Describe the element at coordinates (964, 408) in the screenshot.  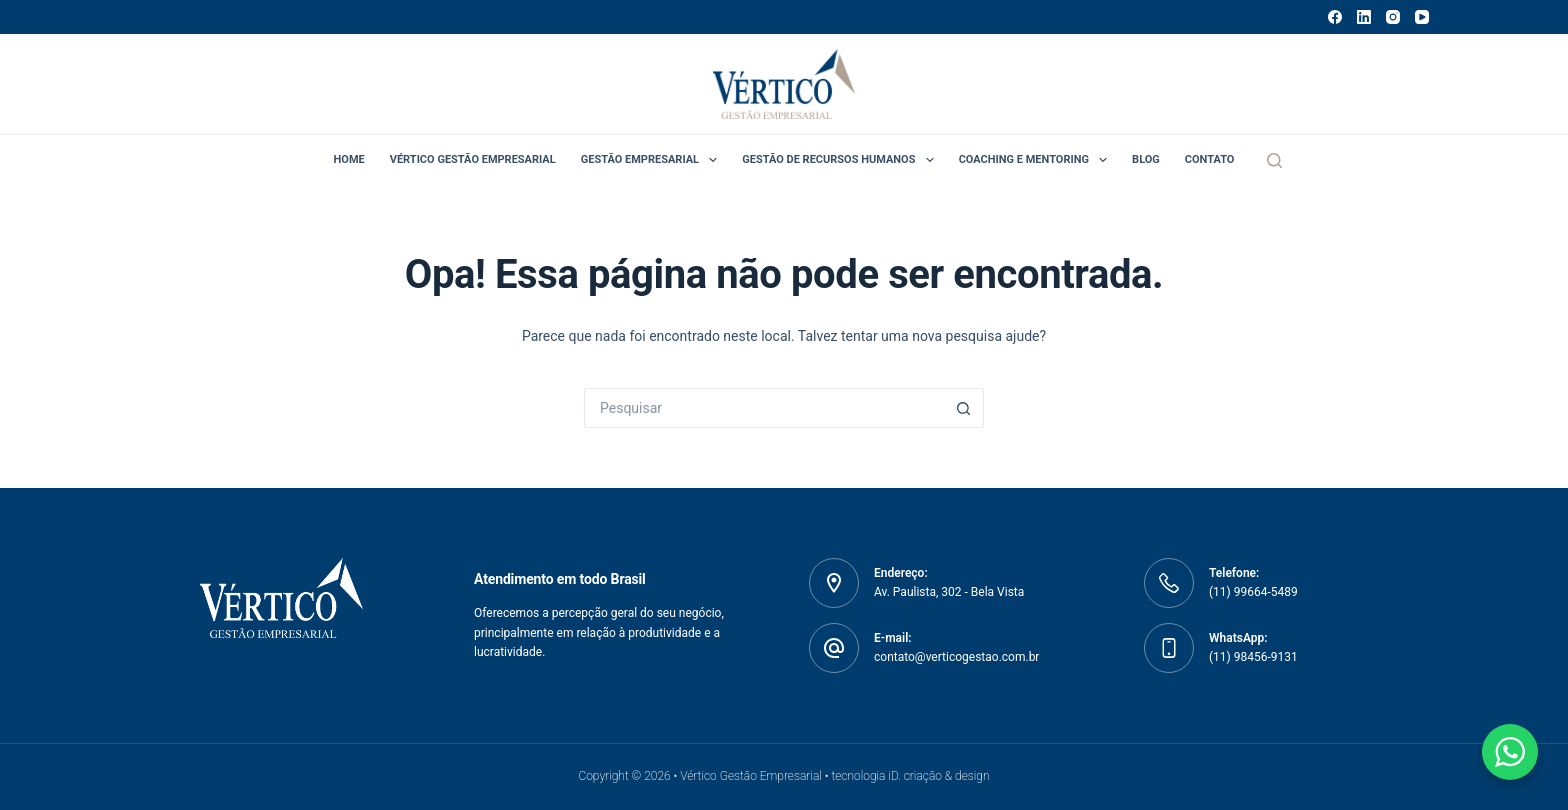
I see `[Botão de pesquisa]` at that location.